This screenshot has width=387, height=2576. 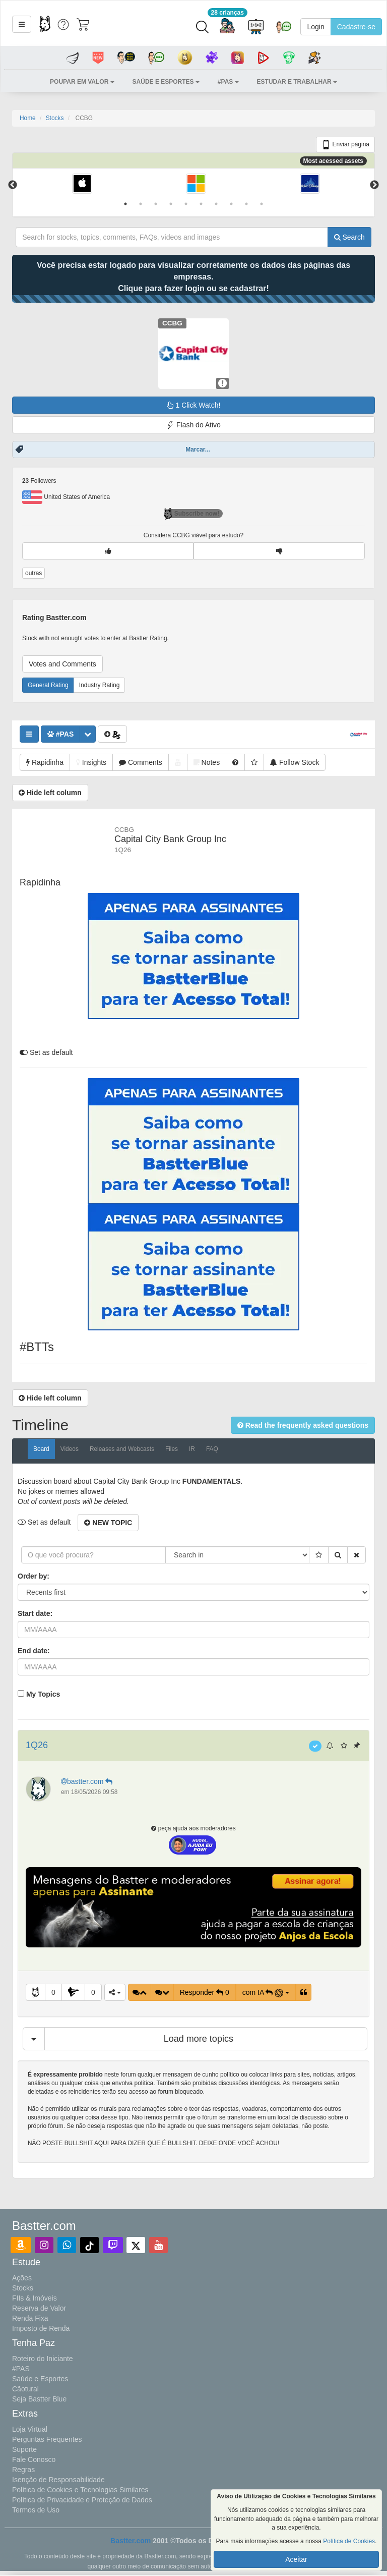 I want to click on Imposto de Renda, so click(x=41, y=2328).